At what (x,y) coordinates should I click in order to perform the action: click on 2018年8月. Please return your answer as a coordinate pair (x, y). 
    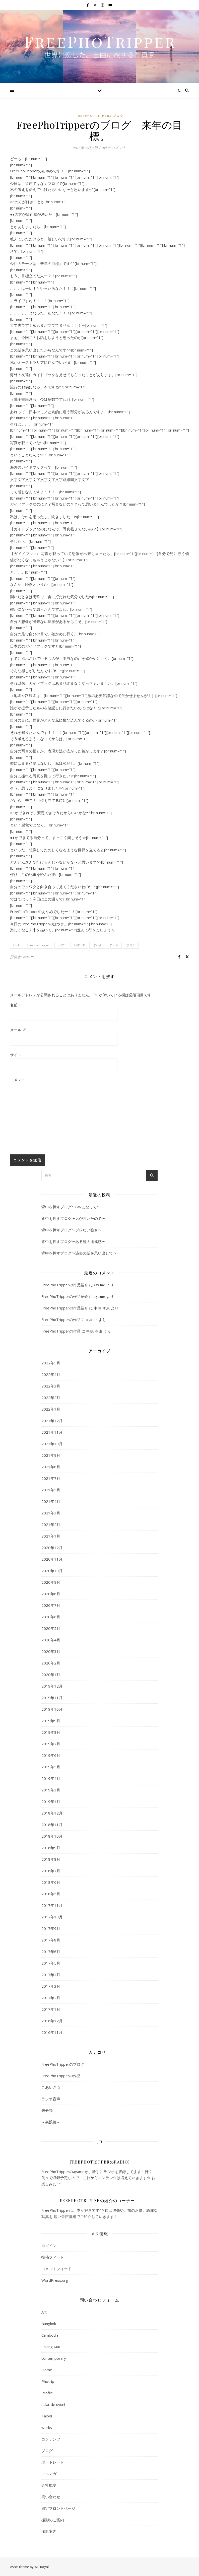
    Looking at the image, I should click on (50, 1859).